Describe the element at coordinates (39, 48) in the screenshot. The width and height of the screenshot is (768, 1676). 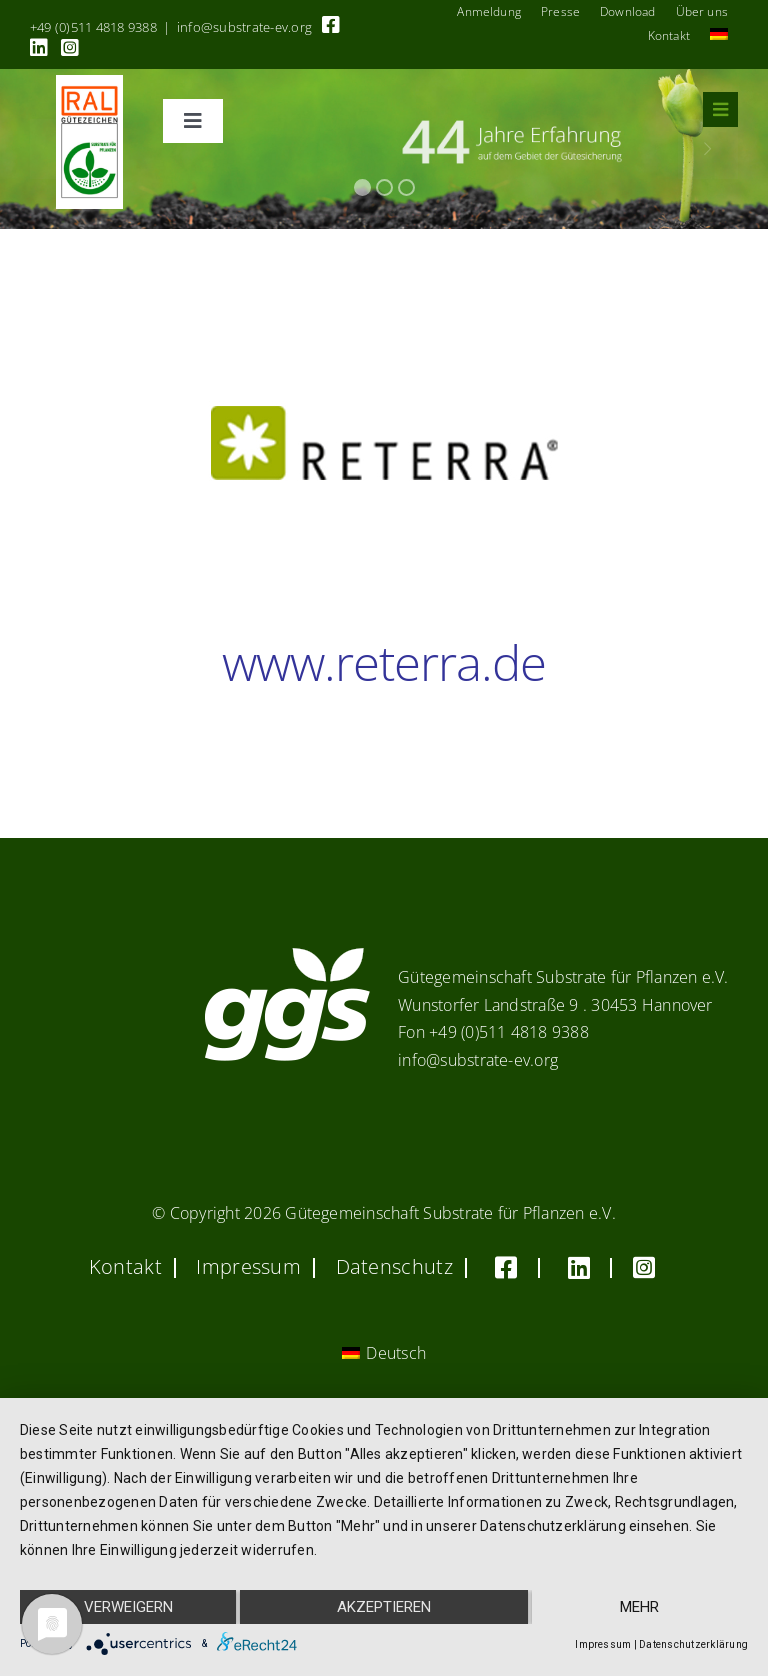
I see `[Link to https://linkedin.com/company/substrate-für-pflanzen]` at that location.